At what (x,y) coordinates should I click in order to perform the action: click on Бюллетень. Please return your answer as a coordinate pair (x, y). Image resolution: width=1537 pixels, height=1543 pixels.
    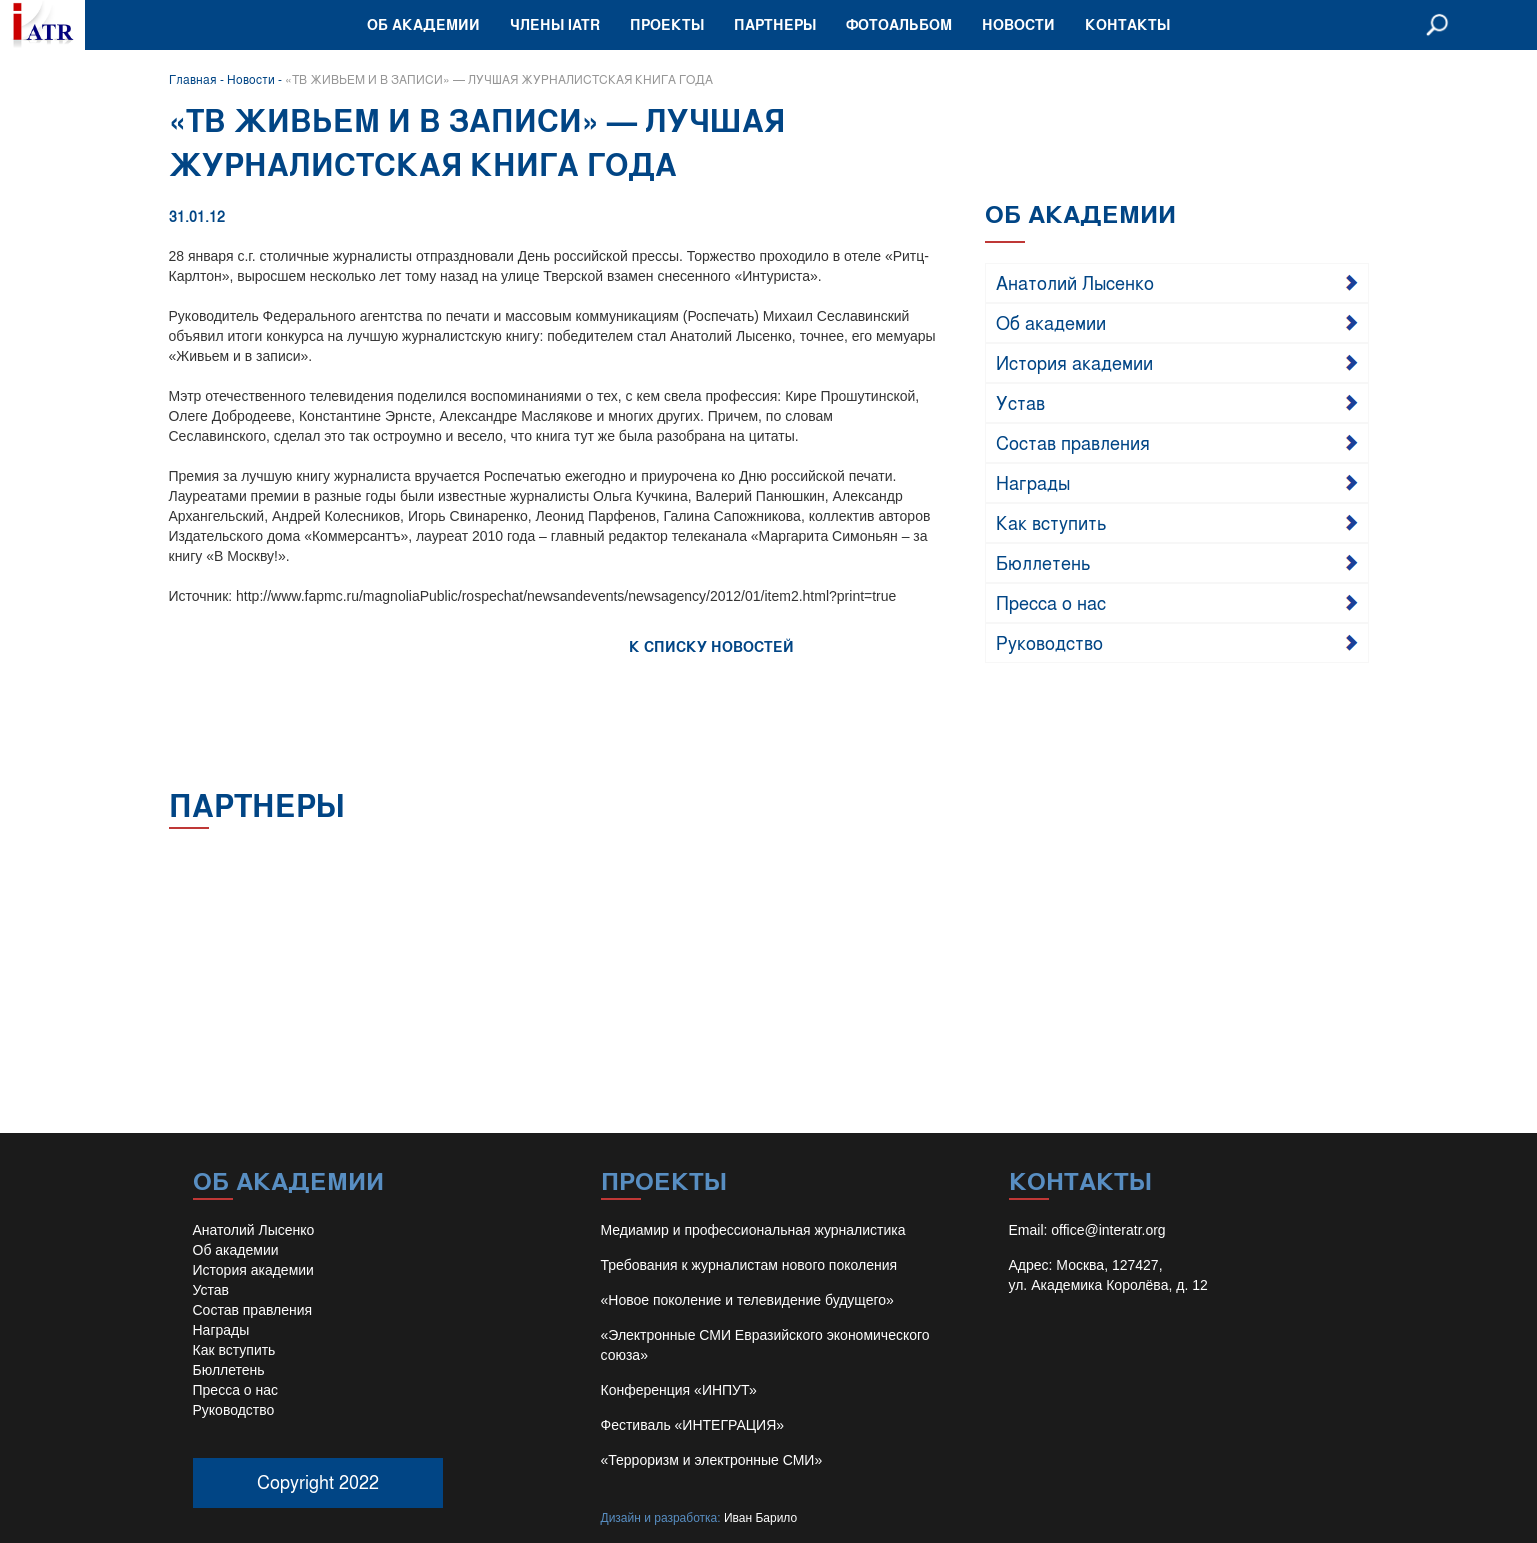
    Looking at the image, I should click on (1043, 562).